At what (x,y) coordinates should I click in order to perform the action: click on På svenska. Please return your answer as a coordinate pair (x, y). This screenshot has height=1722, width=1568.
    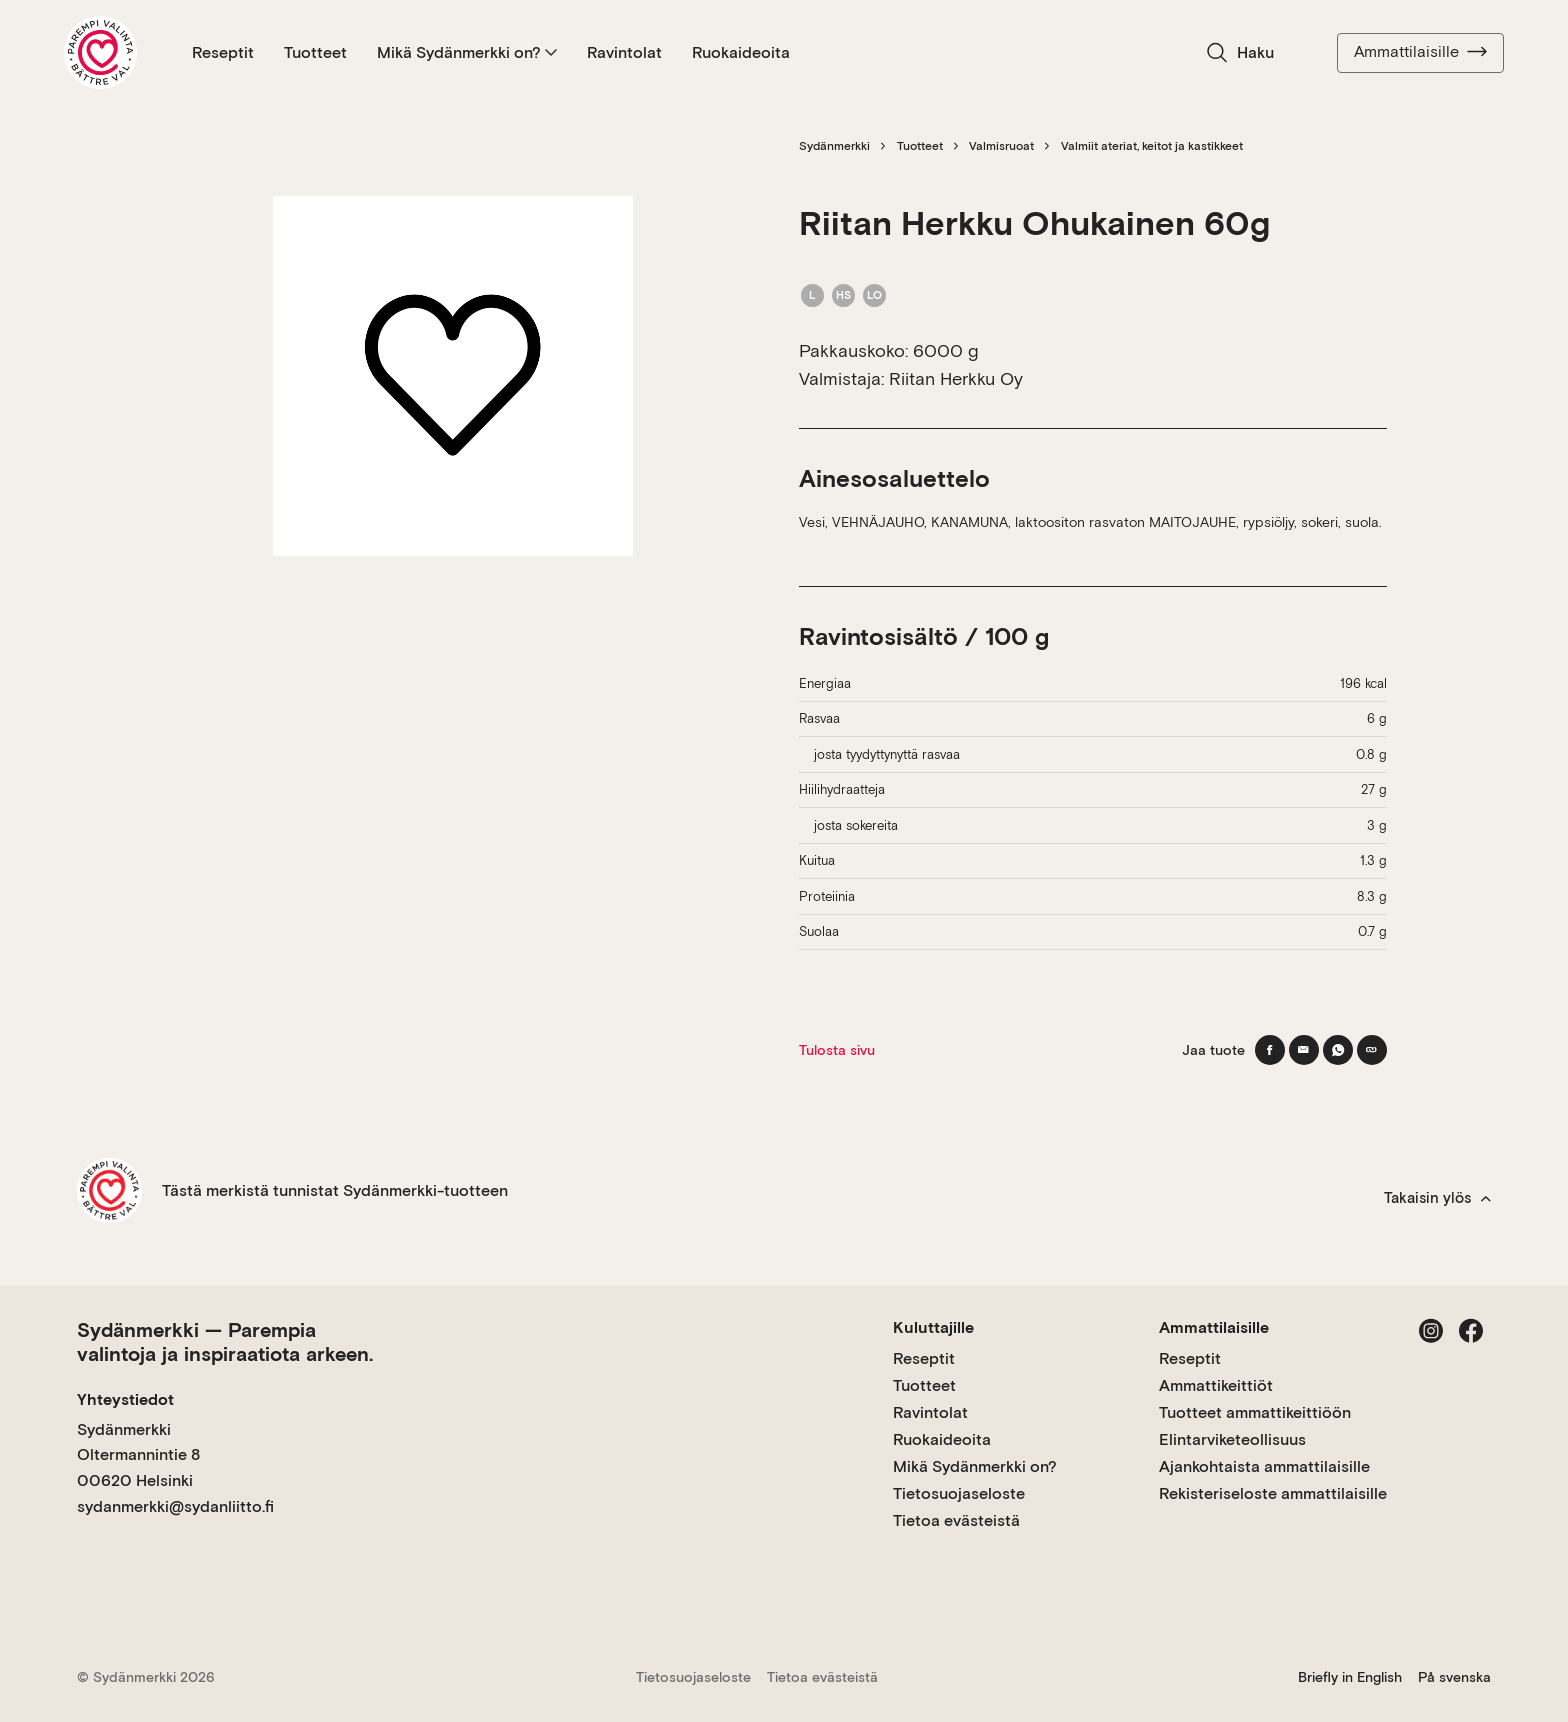
    Looking at the image, I should click on (1454, 1677).